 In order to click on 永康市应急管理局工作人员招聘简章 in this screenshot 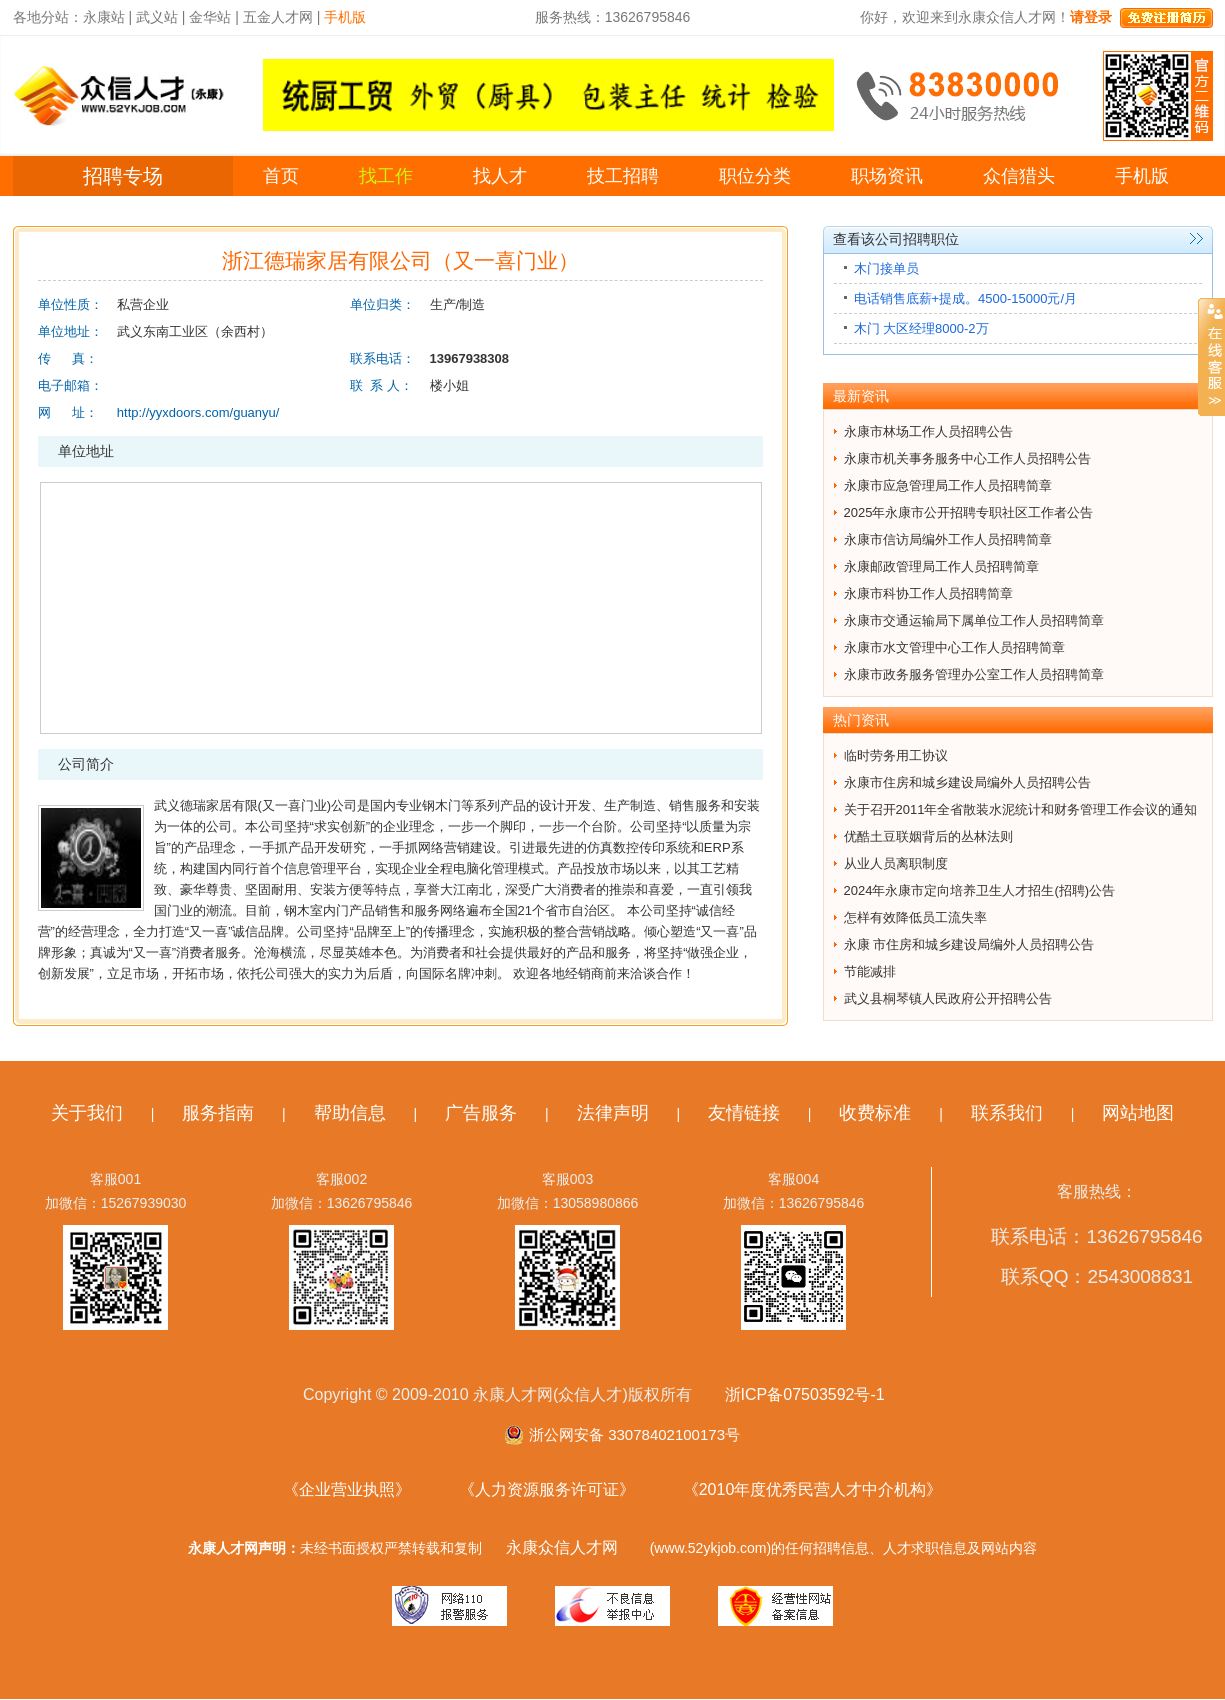, I will do `click(948, 485)`.